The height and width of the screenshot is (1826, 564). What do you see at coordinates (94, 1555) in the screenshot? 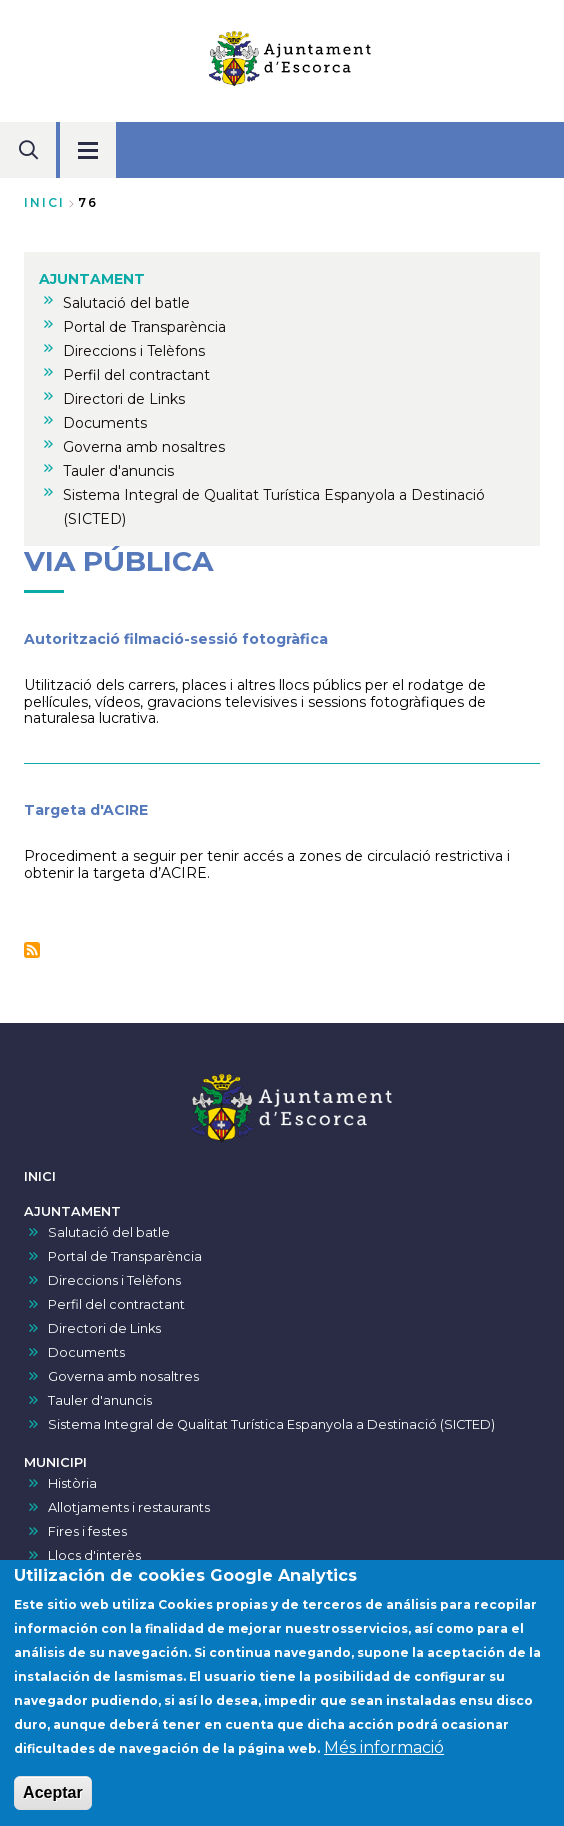
I see `Llocs d'interès` at bounding box center [94, 1555].